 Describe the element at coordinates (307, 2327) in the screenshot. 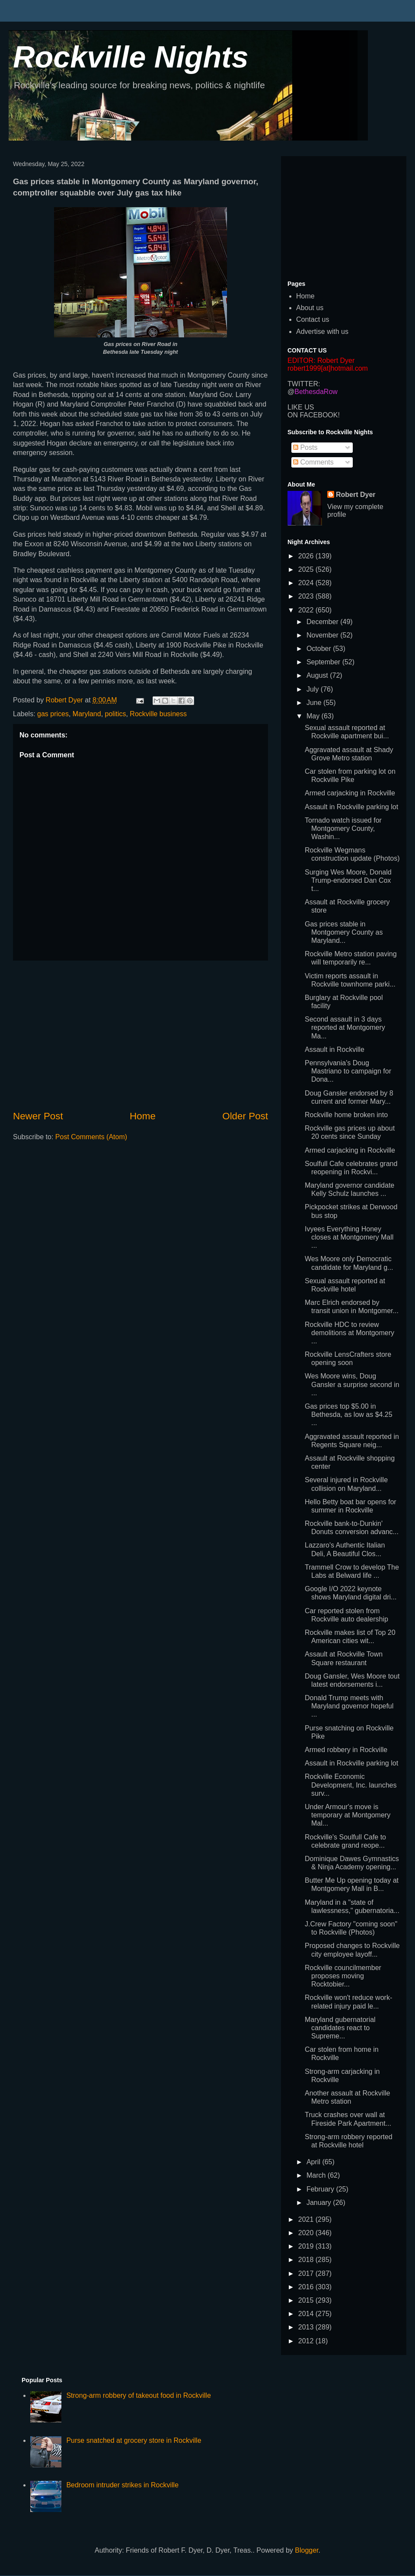

I see `2013` at that location.